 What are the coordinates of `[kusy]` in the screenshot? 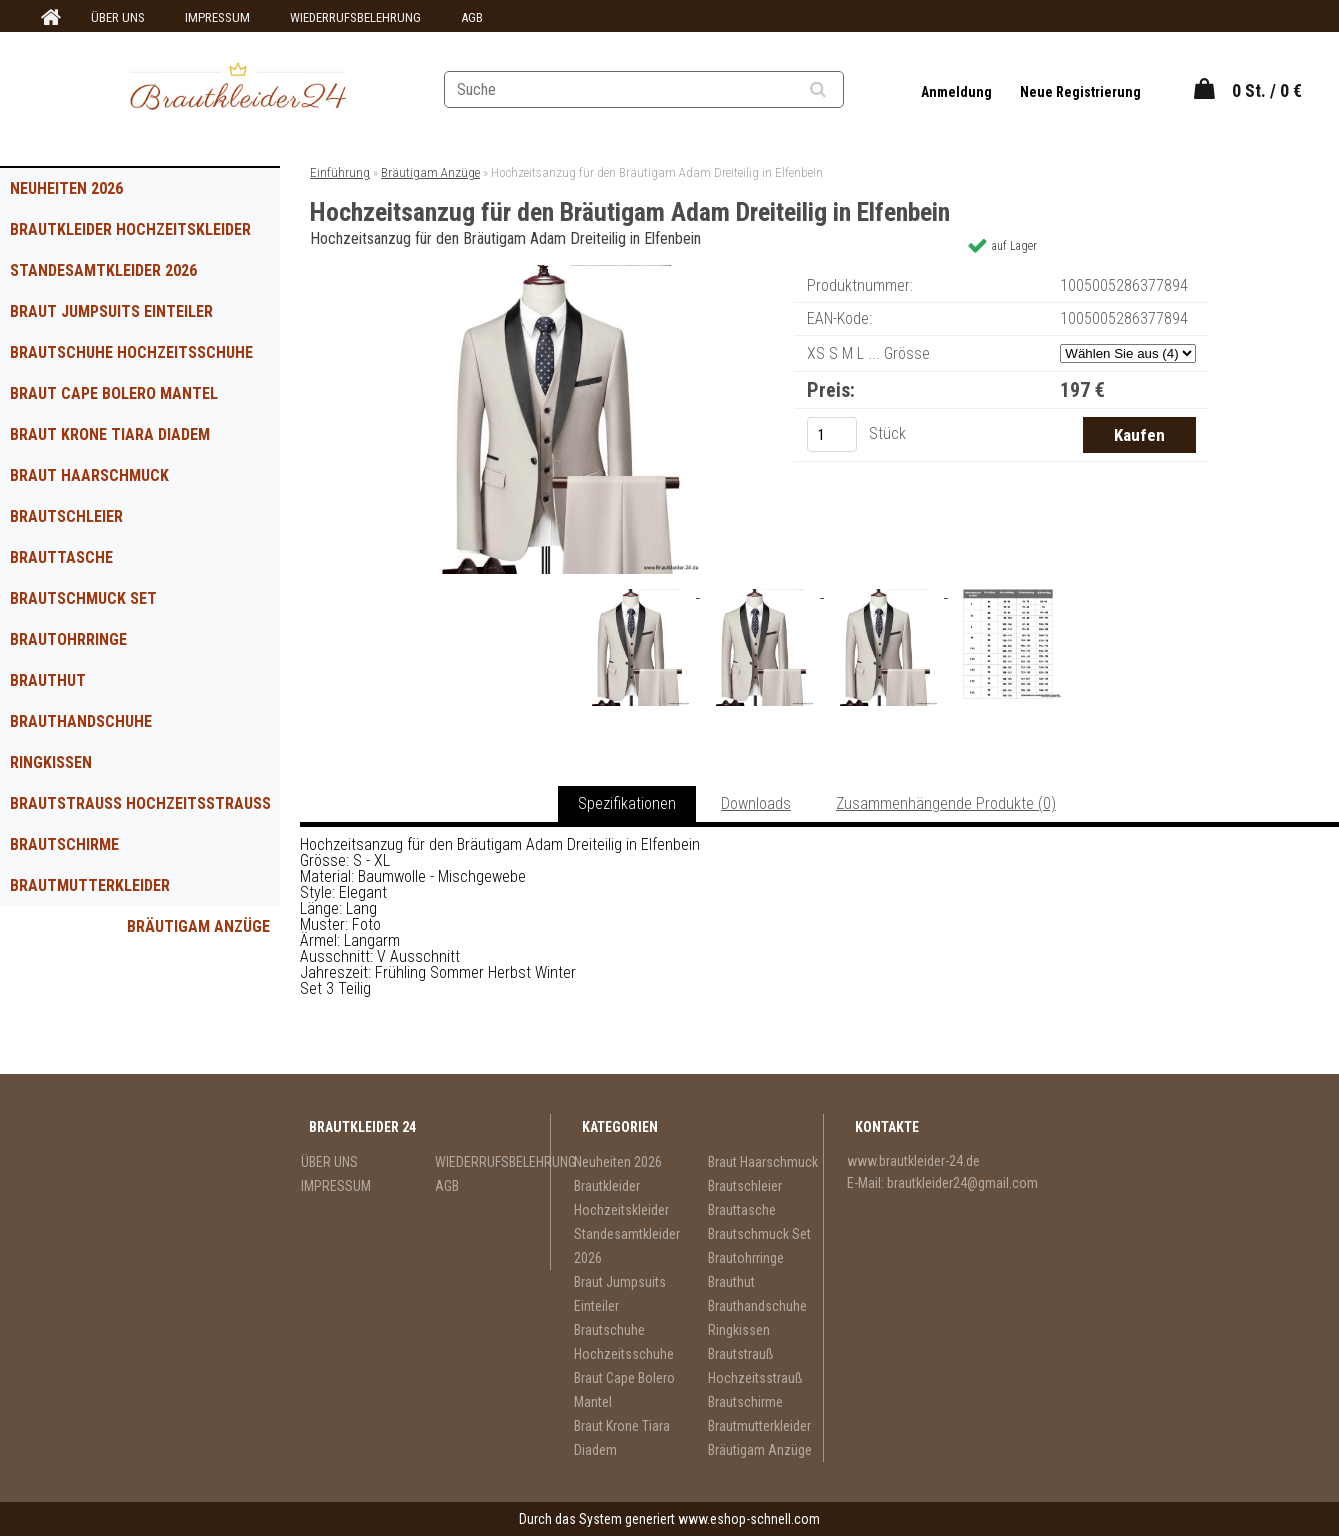 It's located at (832, 434).